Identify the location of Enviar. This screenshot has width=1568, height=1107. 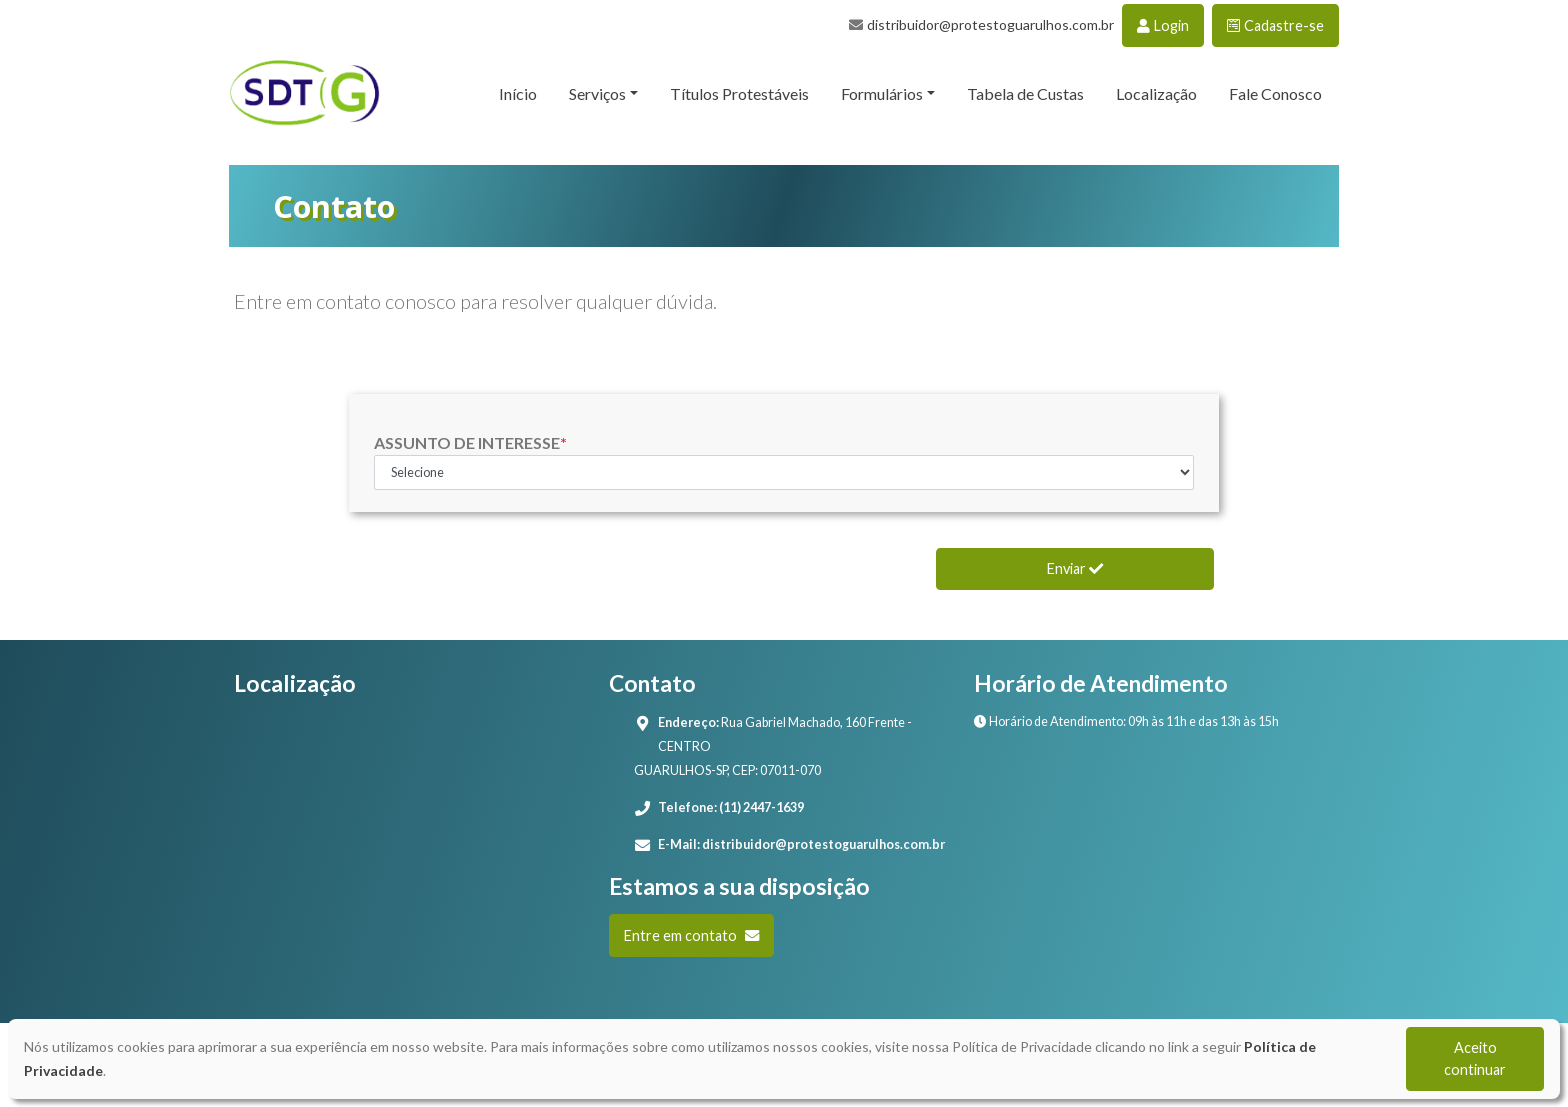
(1075, 568).